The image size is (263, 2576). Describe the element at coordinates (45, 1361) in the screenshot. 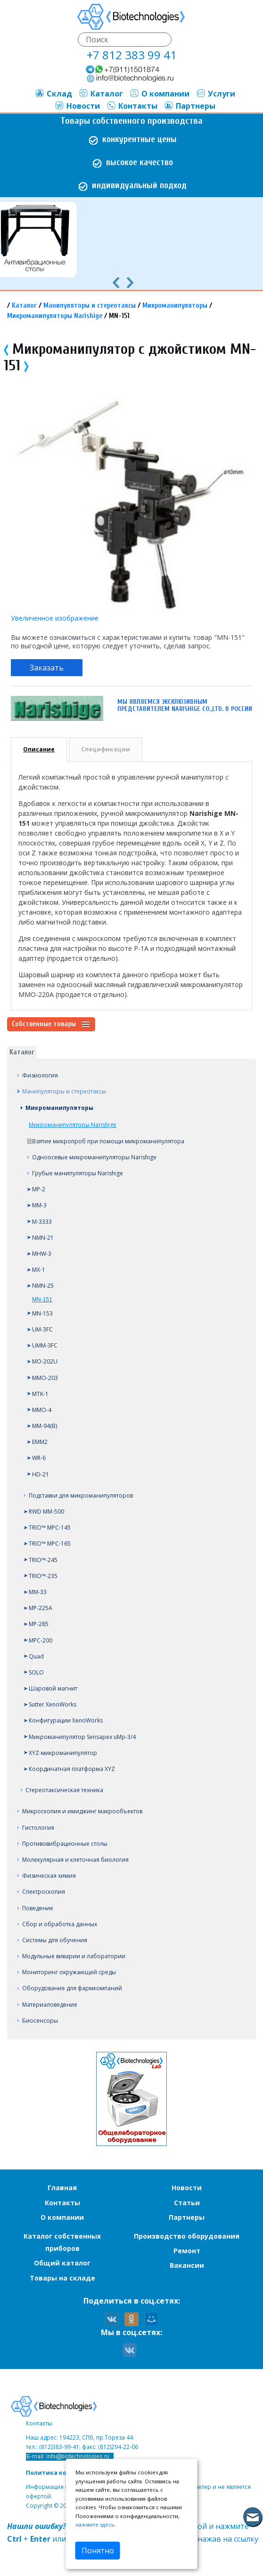

I see `MO-202U` at that location.